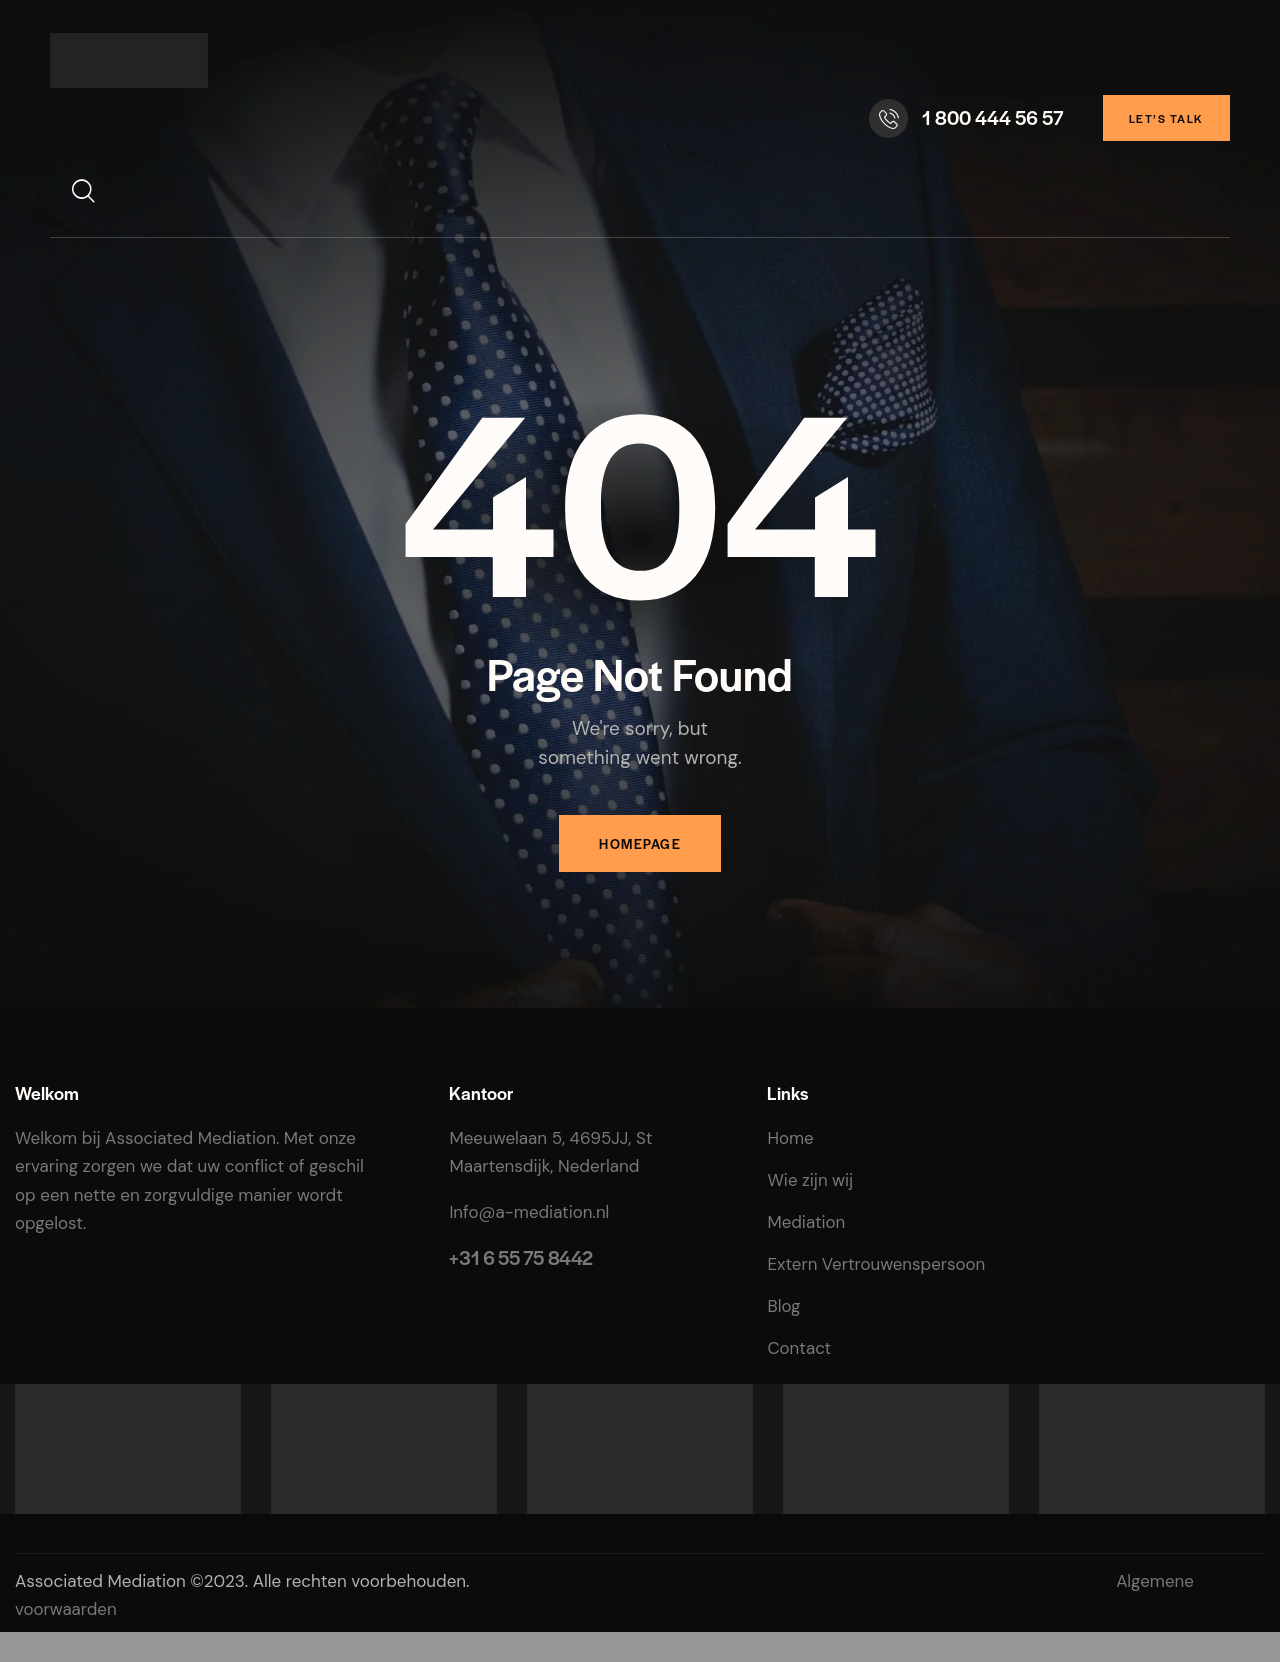  What do you see at coordinates (521, 1257) in the screenshot?
I see `+31 6 55 75 8442` at bounding box center [521, 1257].